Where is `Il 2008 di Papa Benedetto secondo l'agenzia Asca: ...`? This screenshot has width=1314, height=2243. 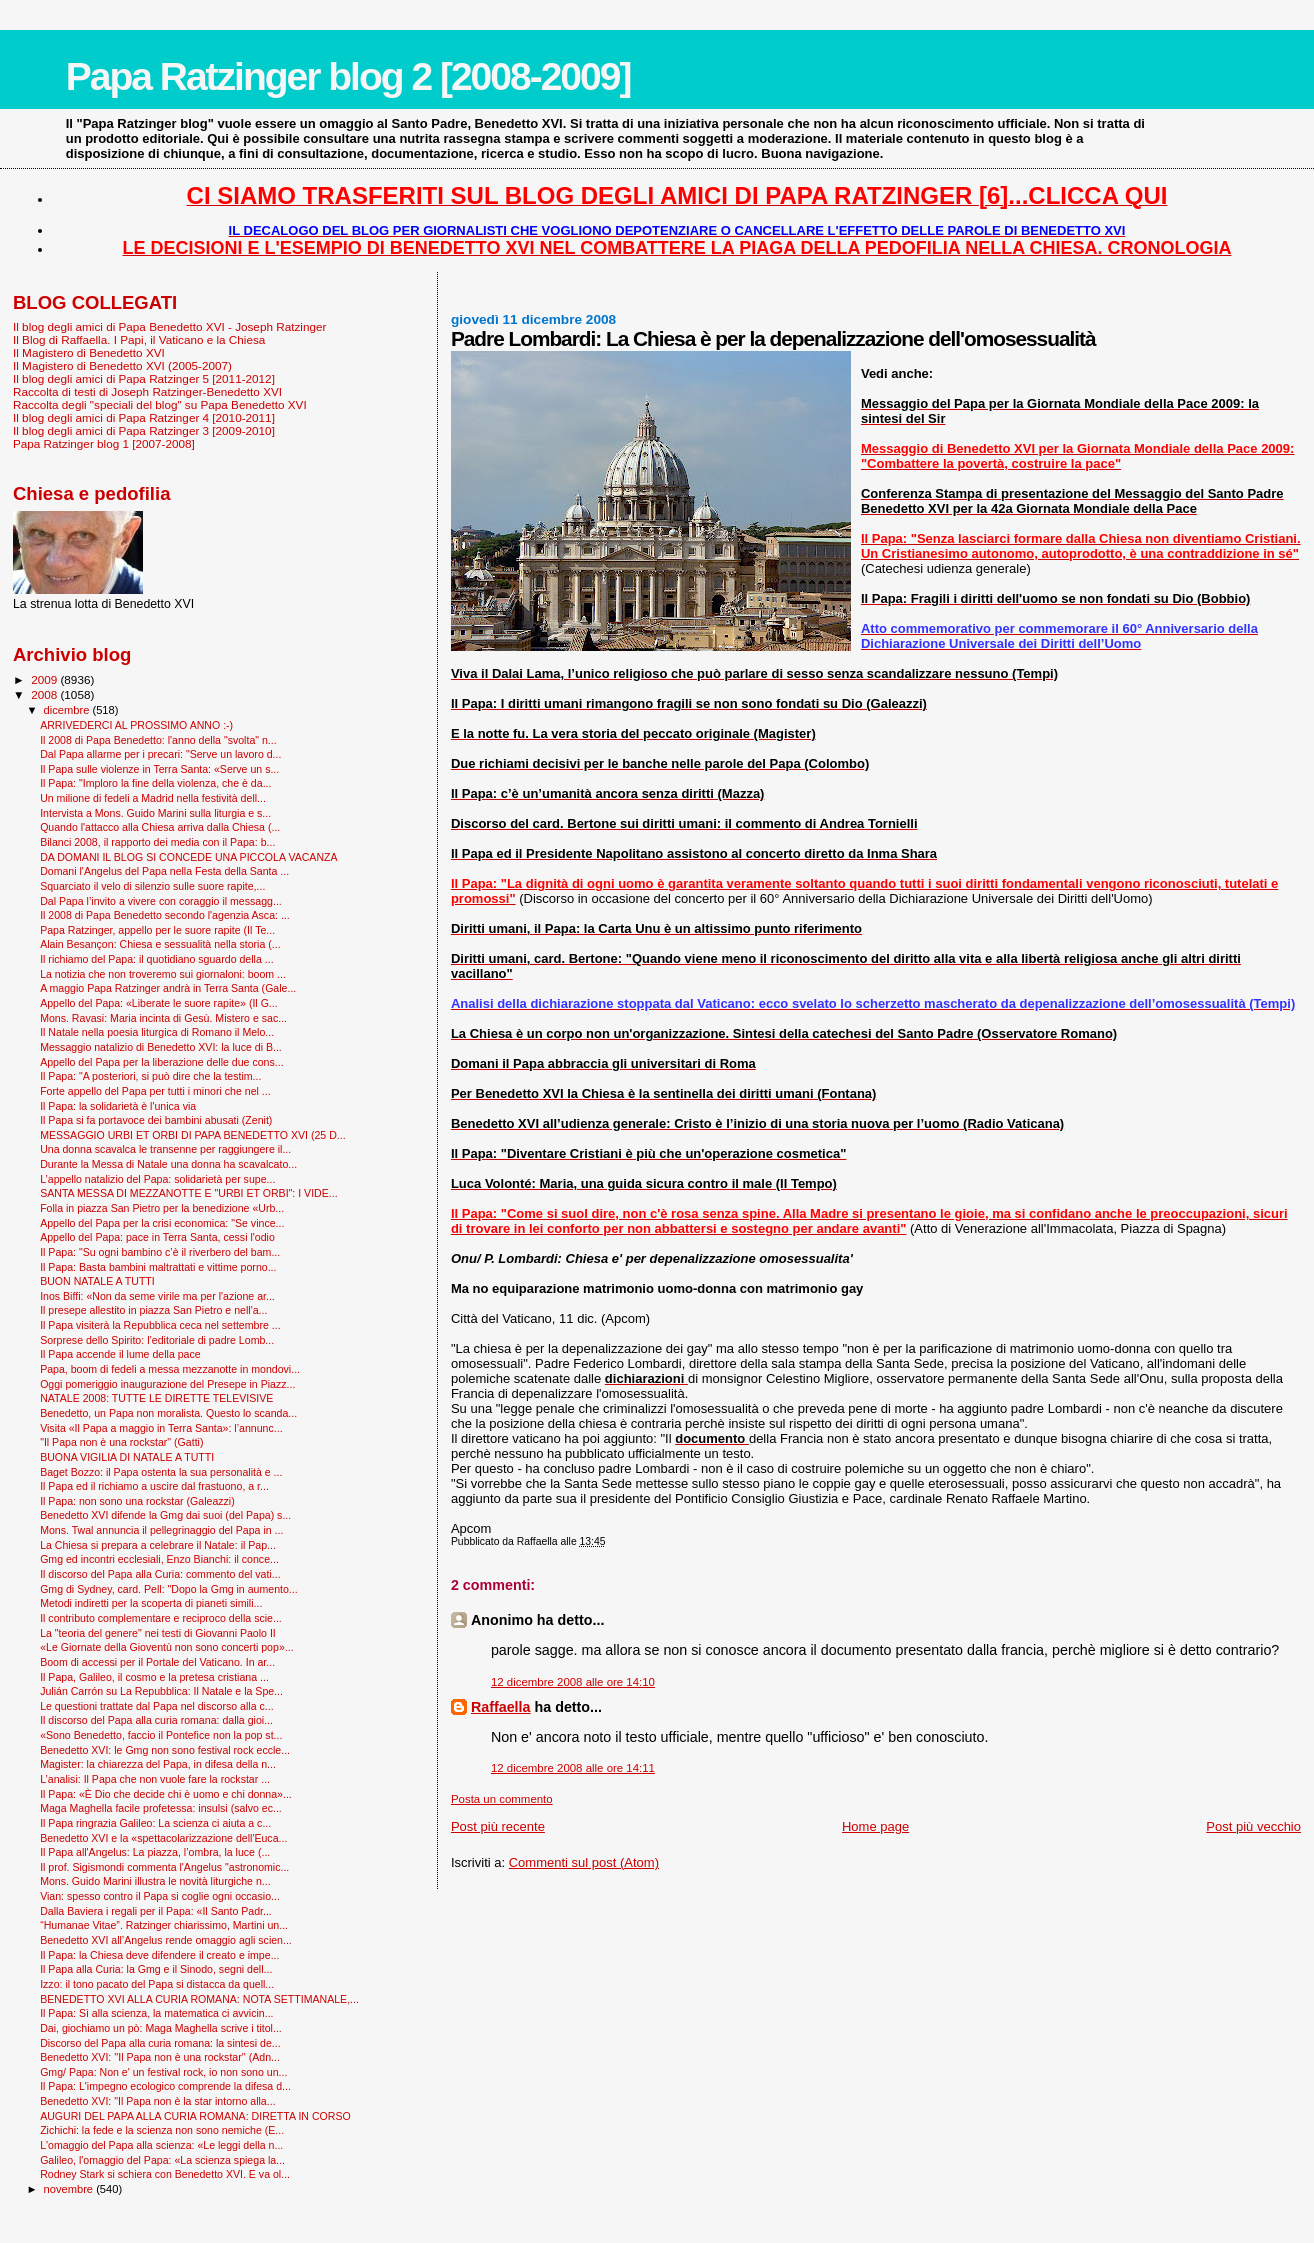
Il 2008 di Papa Benedetto secondo l'agenzia Asca: ... is located at coordinates (165, 915).